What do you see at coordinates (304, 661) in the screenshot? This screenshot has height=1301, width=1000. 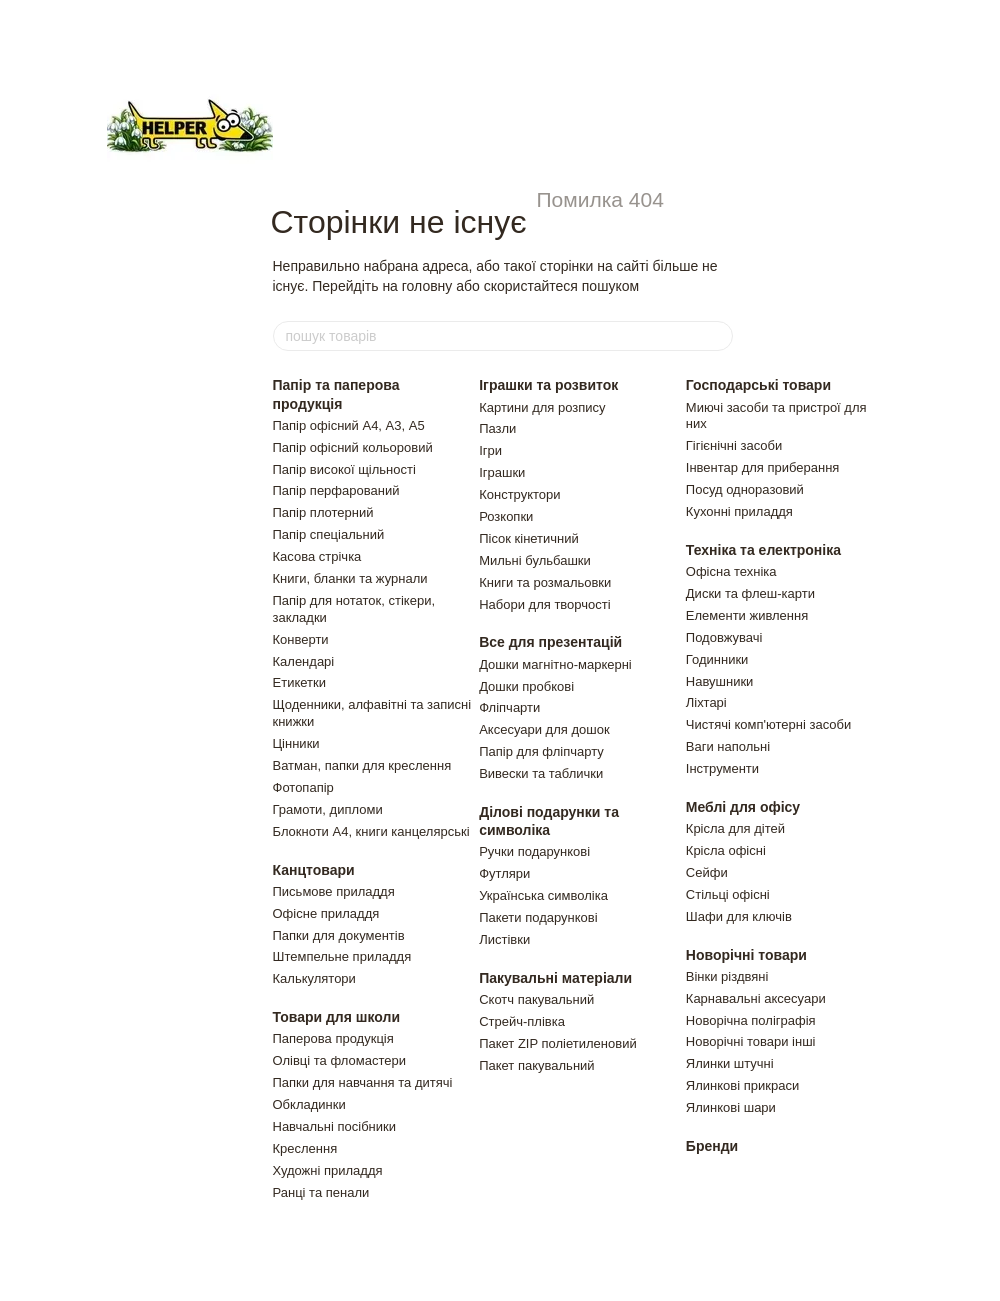 I see `Календарі` at bounding box center [304, 661].